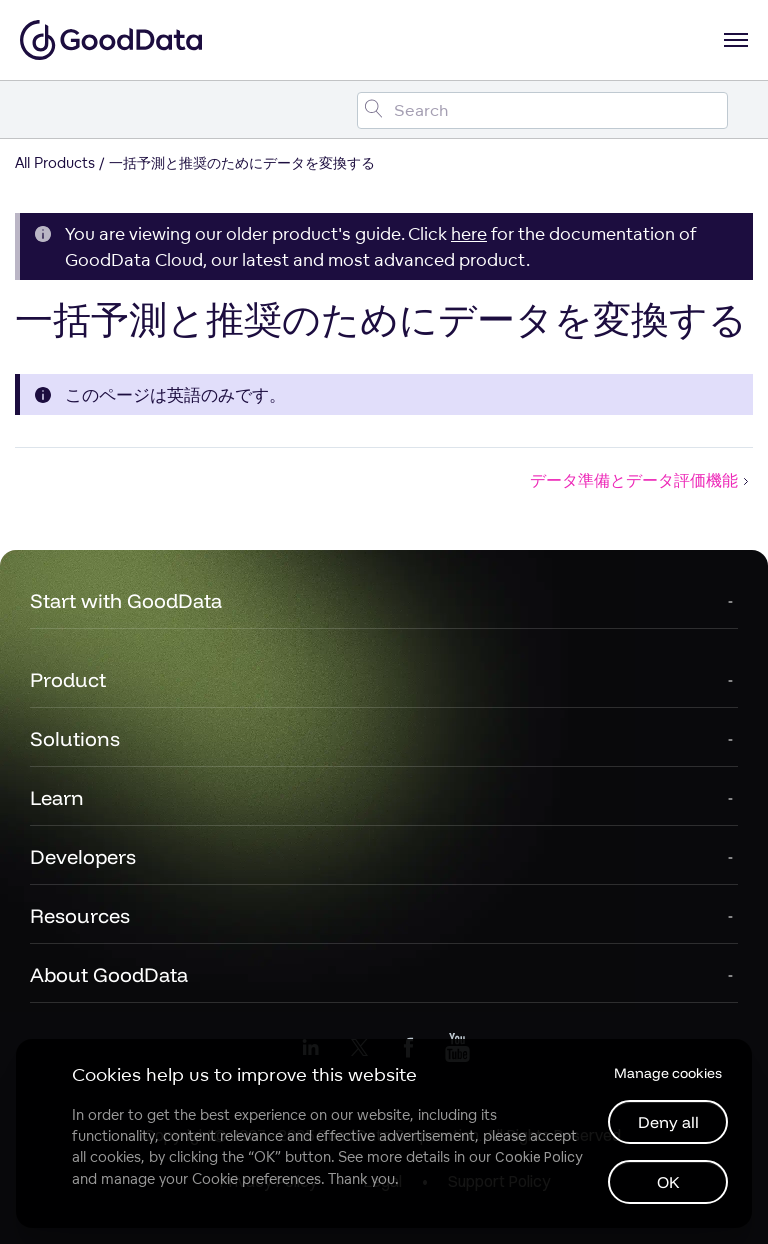 The width and height of the screenshot is (768, 1244). Describe the element at coordinates (83, 856) in the screenshot. I see `Developers` at that location.